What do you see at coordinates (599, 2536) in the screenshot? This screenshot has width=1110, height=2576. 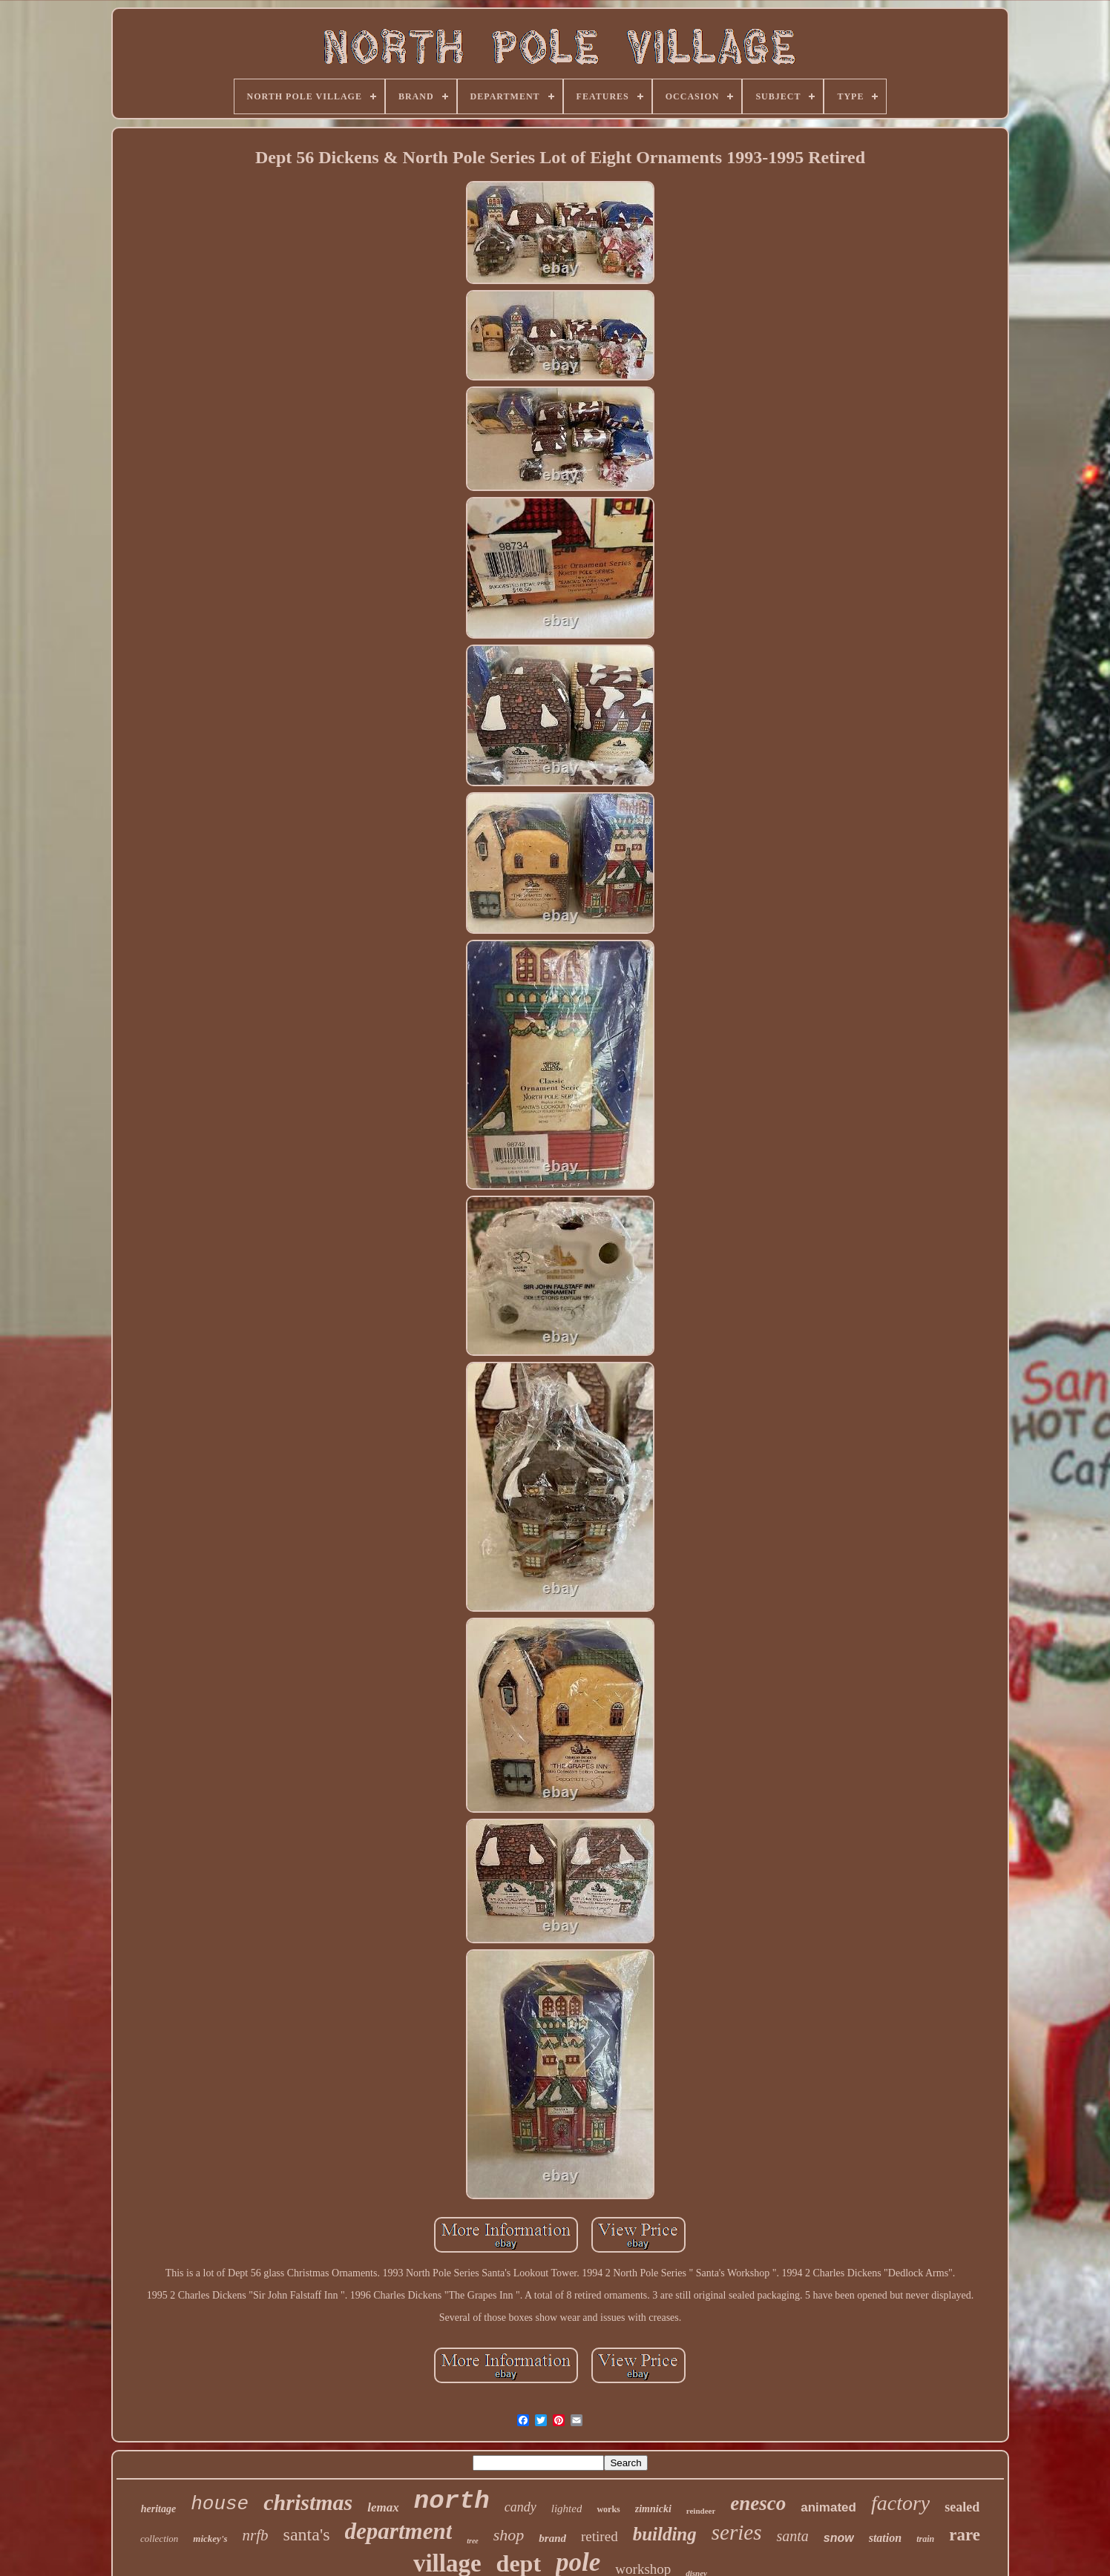 I see `retired` at bounding box center [599, 2536].